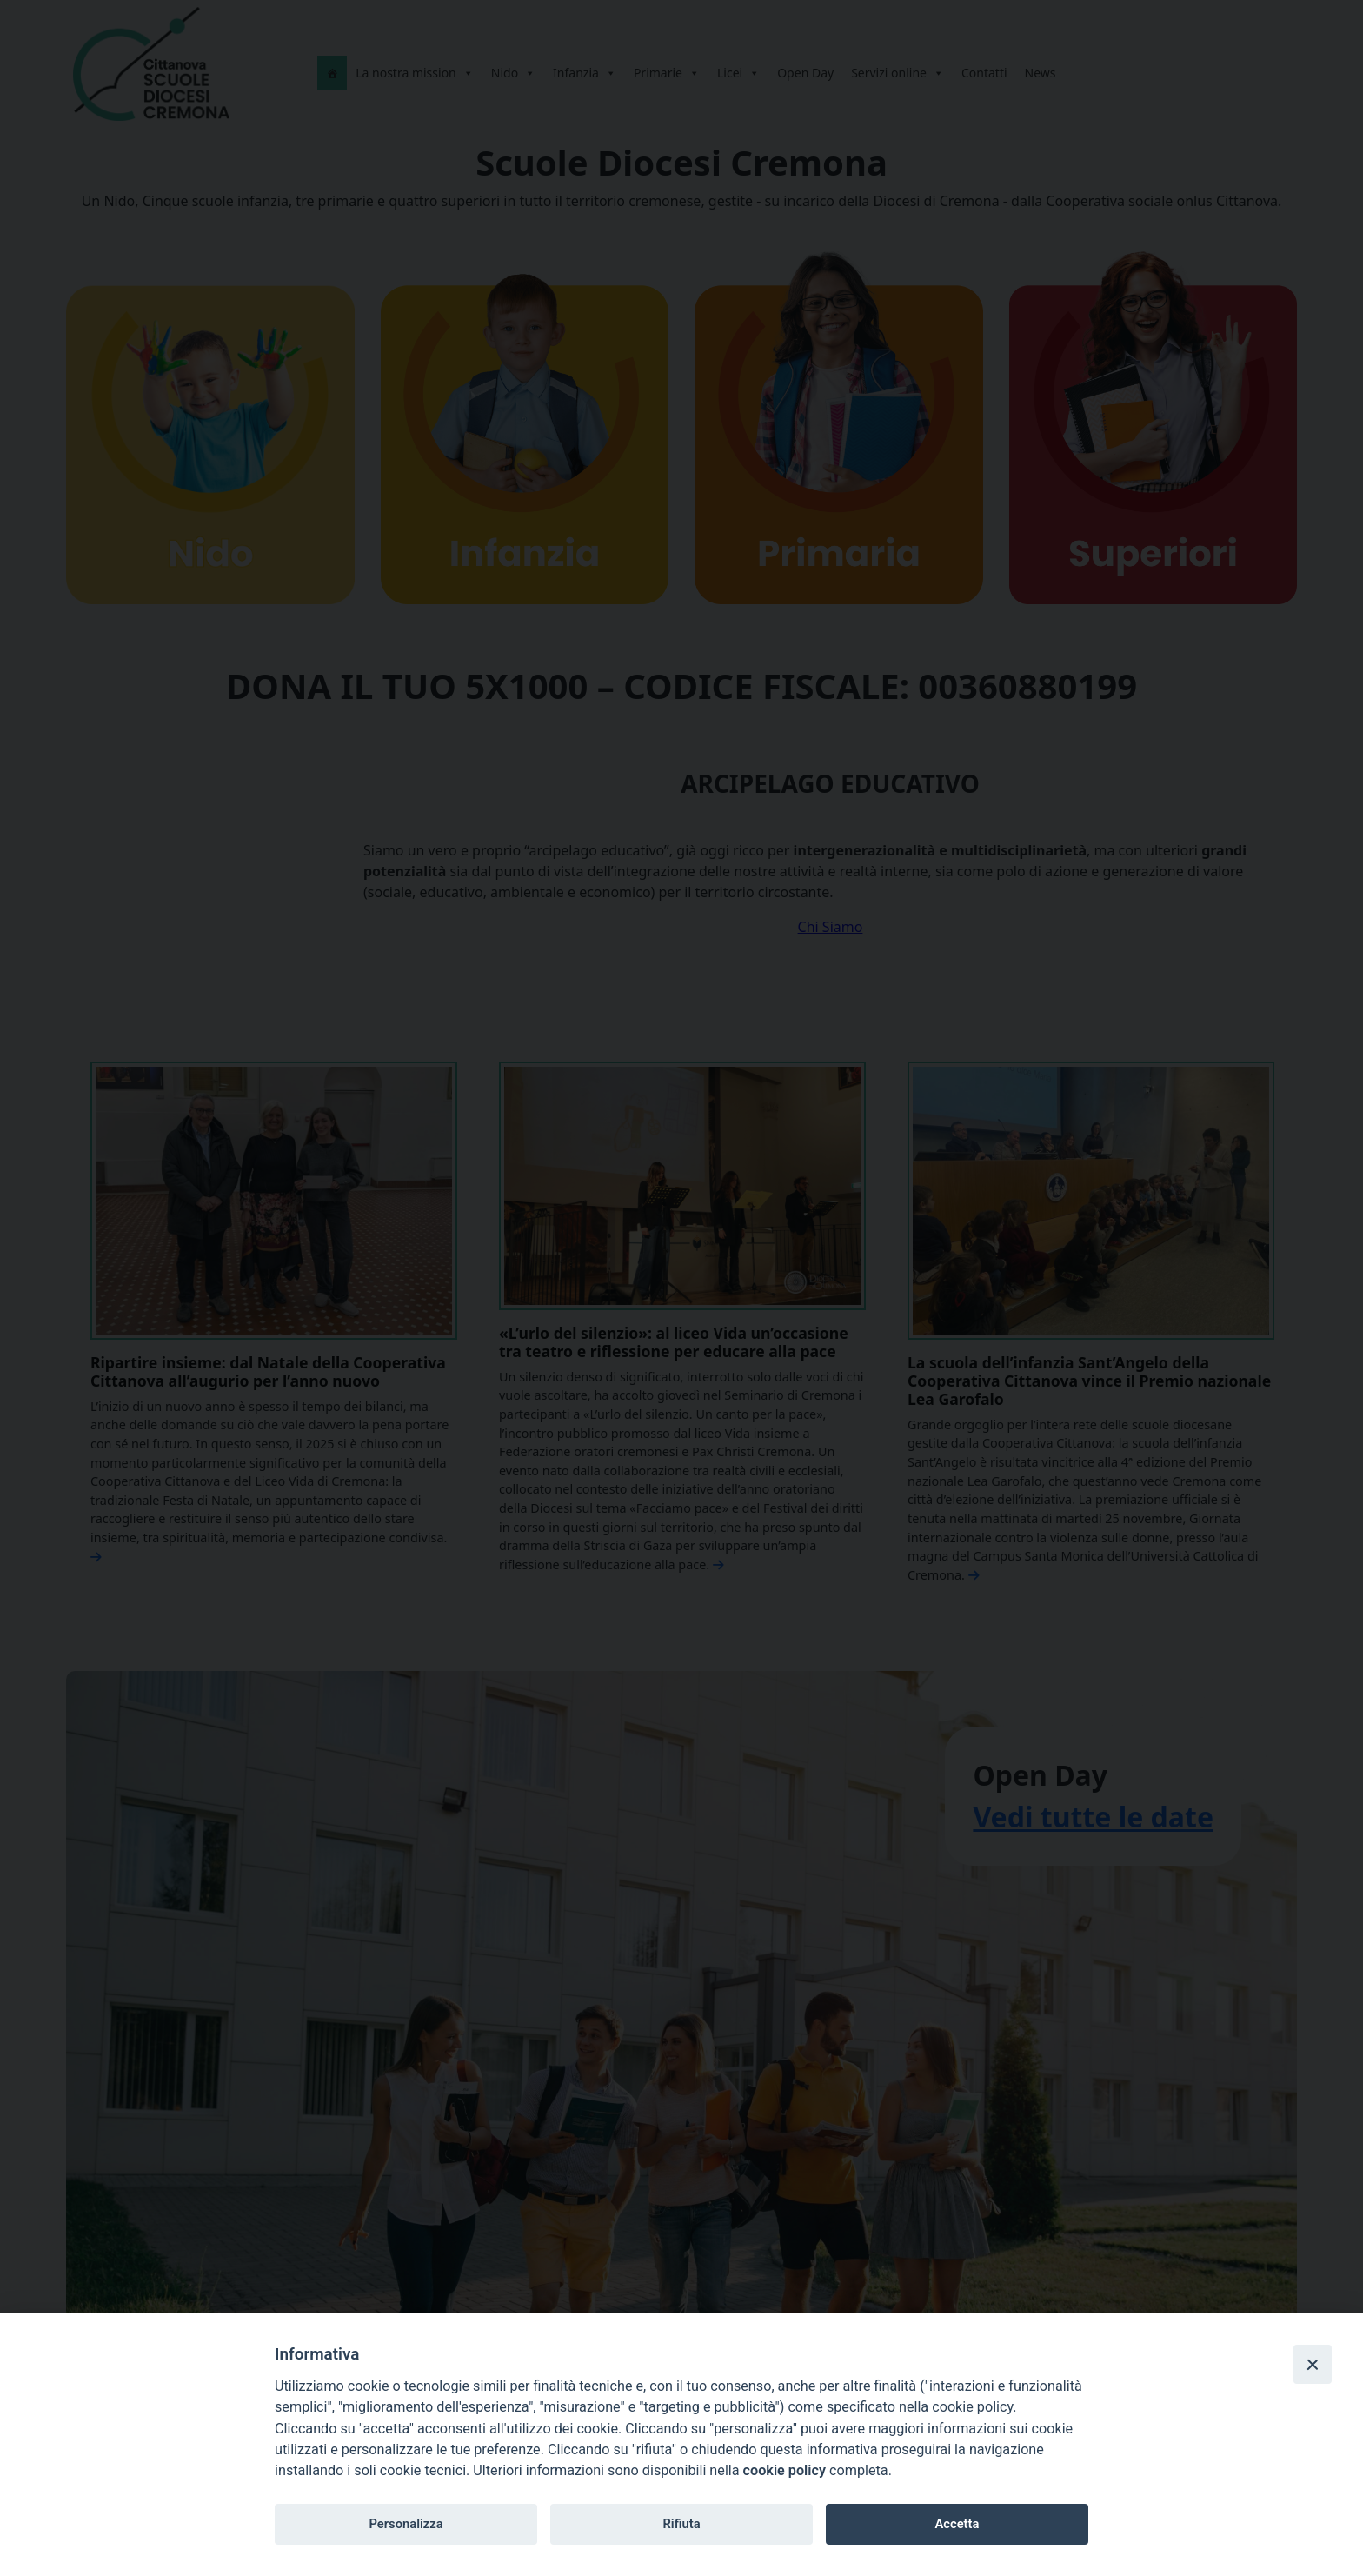  Describe the element at coordinates (784, 2470) in the screenshot. I see `cookie policy` at that location.